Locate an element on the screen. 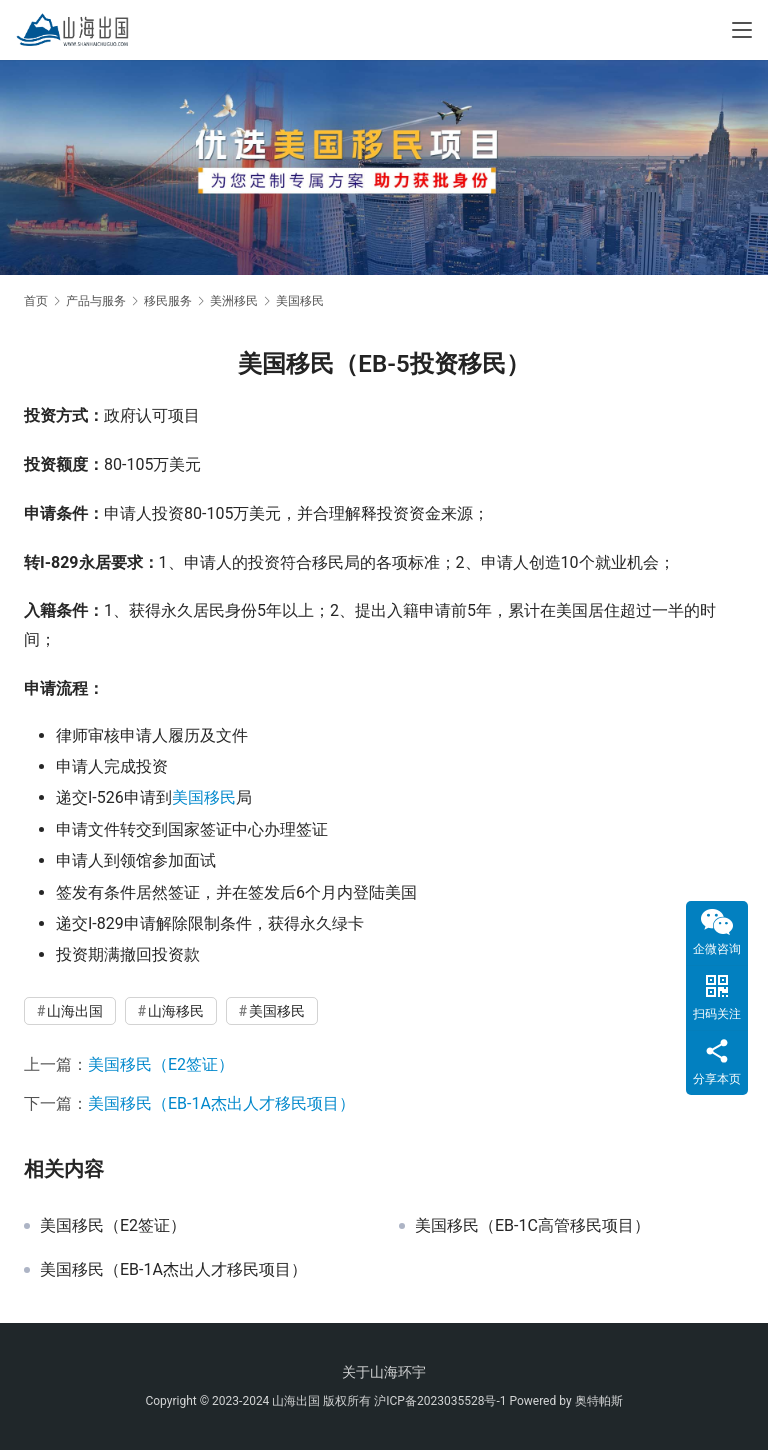 The height and width of the screenshot is (1450, 768). 美国移民（E2签证） is located at coordinates (161, 1064).